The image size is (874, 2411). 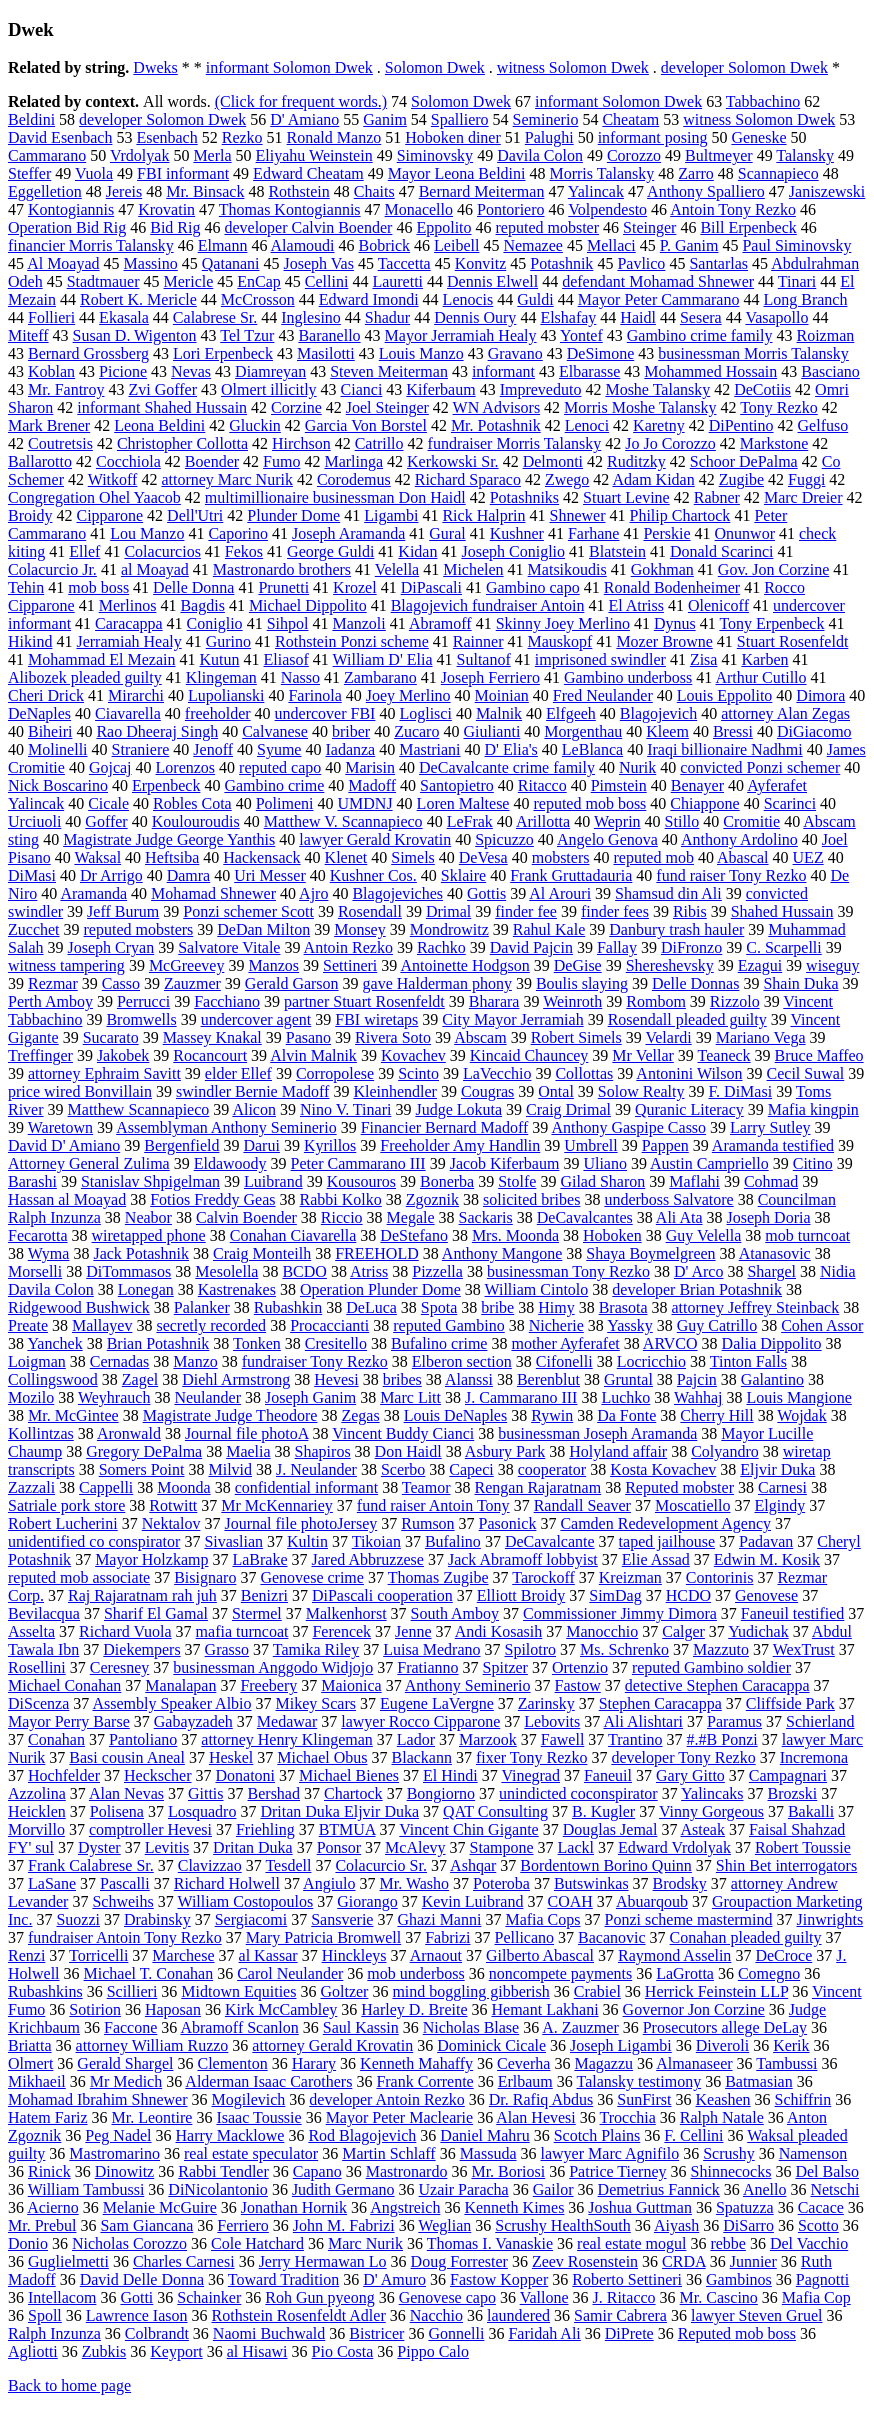 What do you see at coordinates (711, 1811) in the screenshot?
I see `Vinny Gorgeous` at bounding box center [711, 1811].